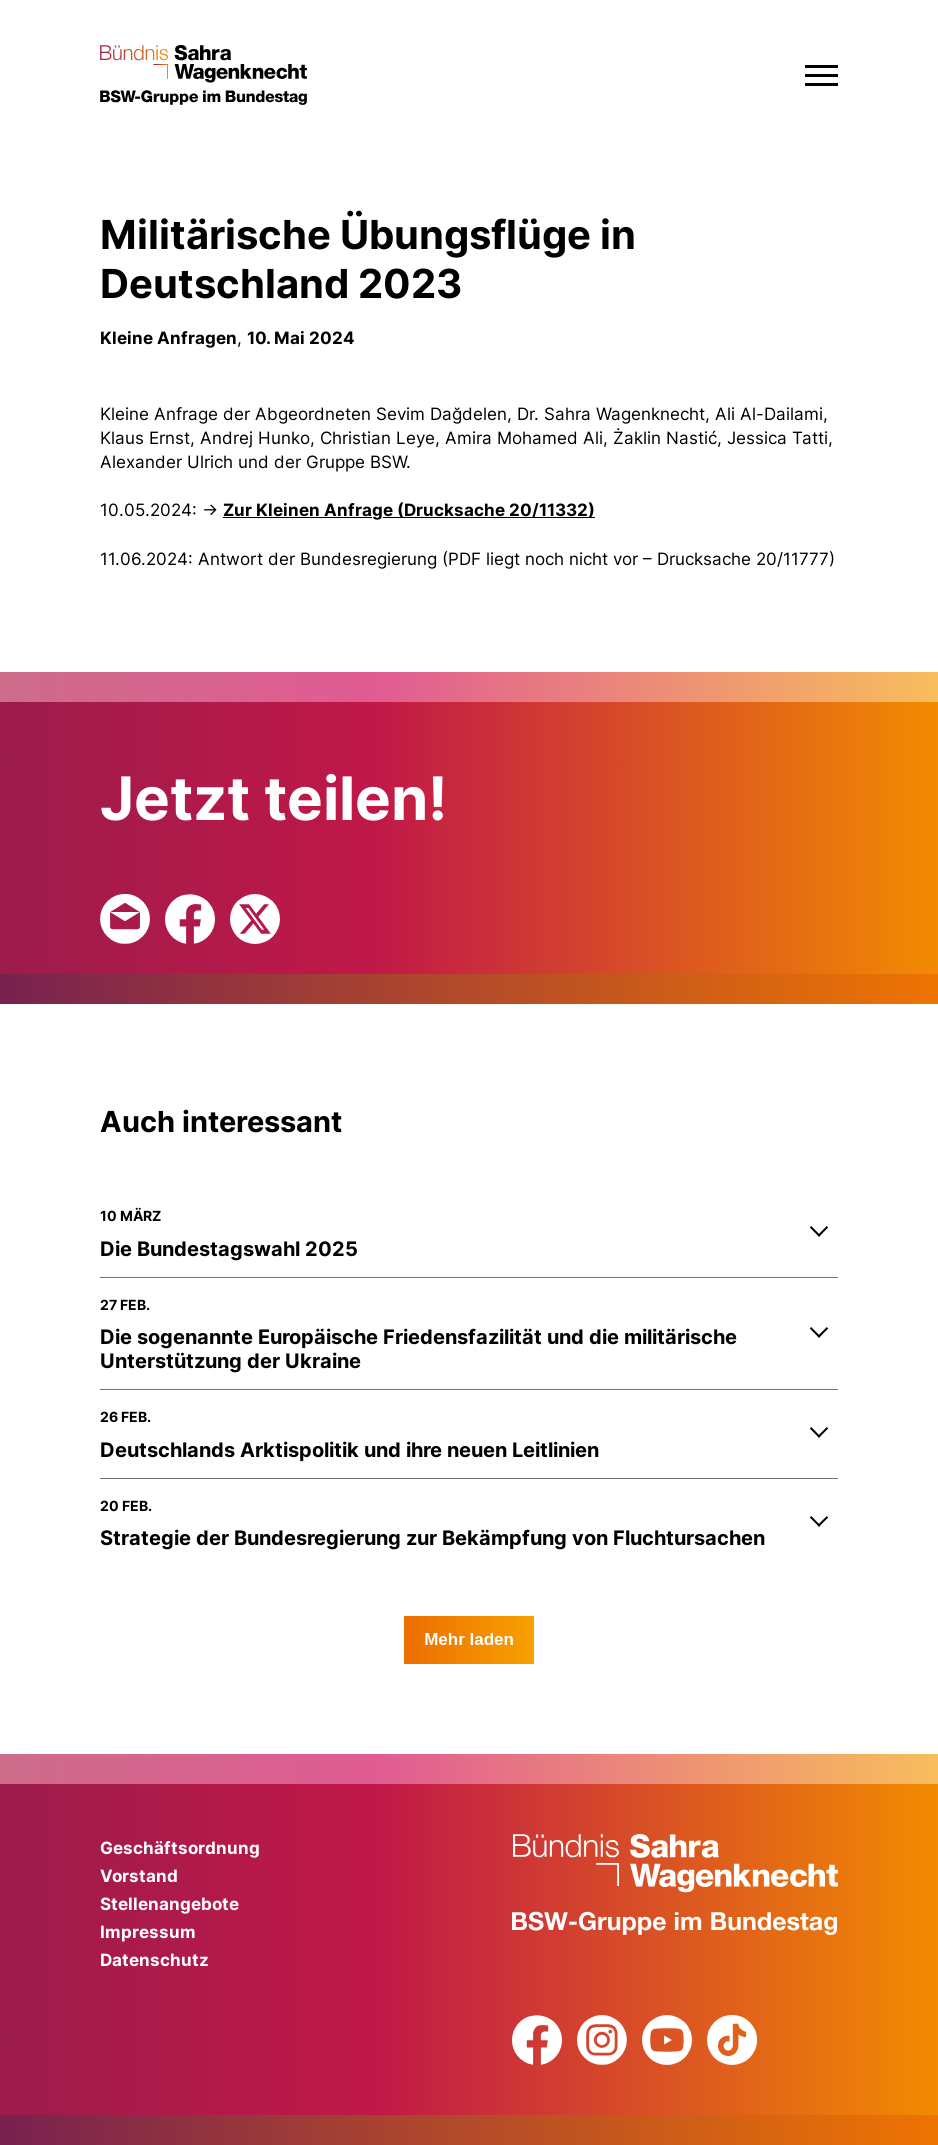 The image size is (938, 2145). I want to click on Stellenangebote, so click(169, 1904).